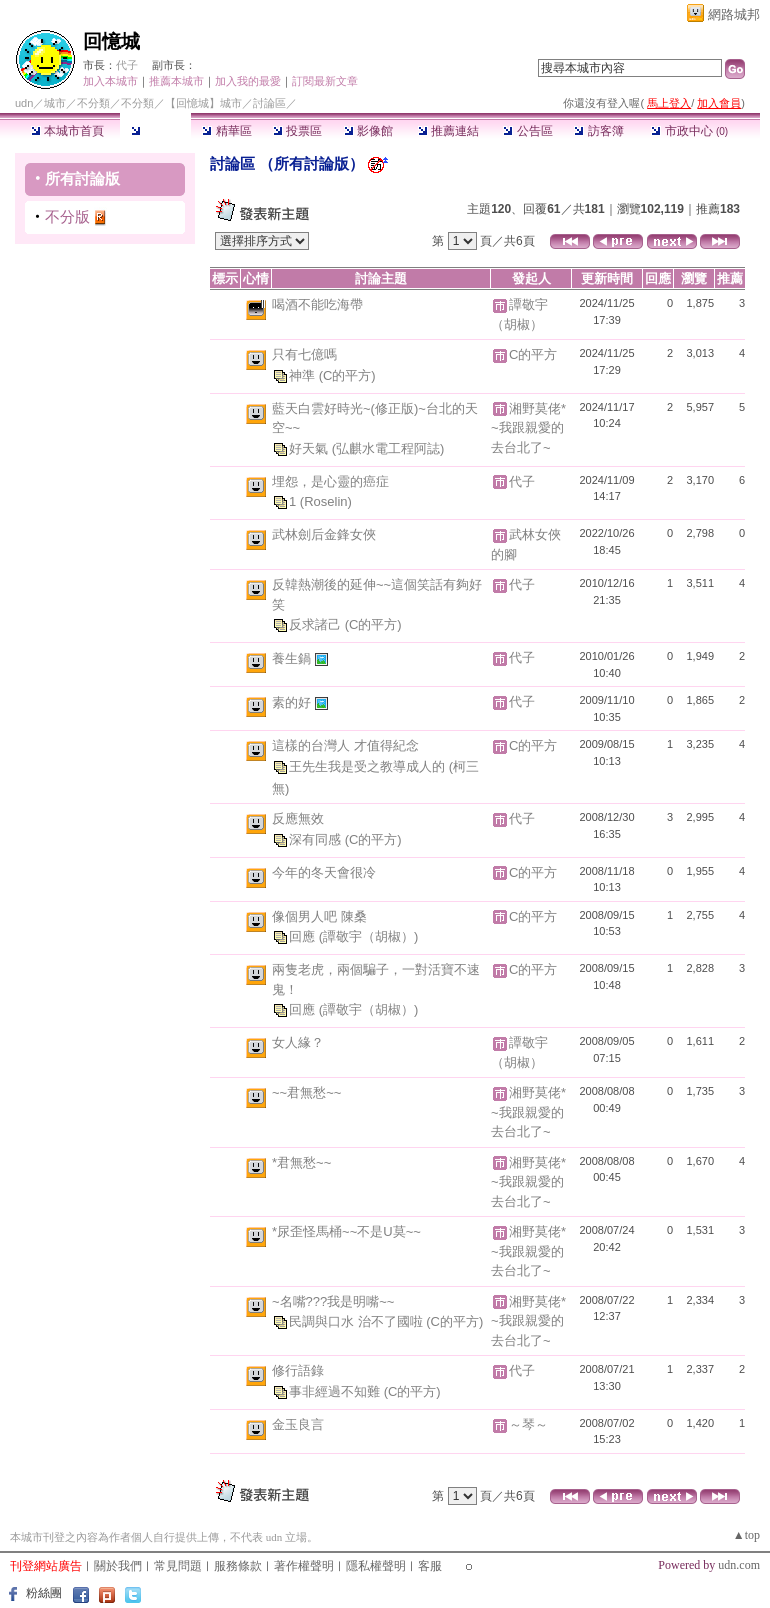  I want to click on 不分版, so click(67, 216).